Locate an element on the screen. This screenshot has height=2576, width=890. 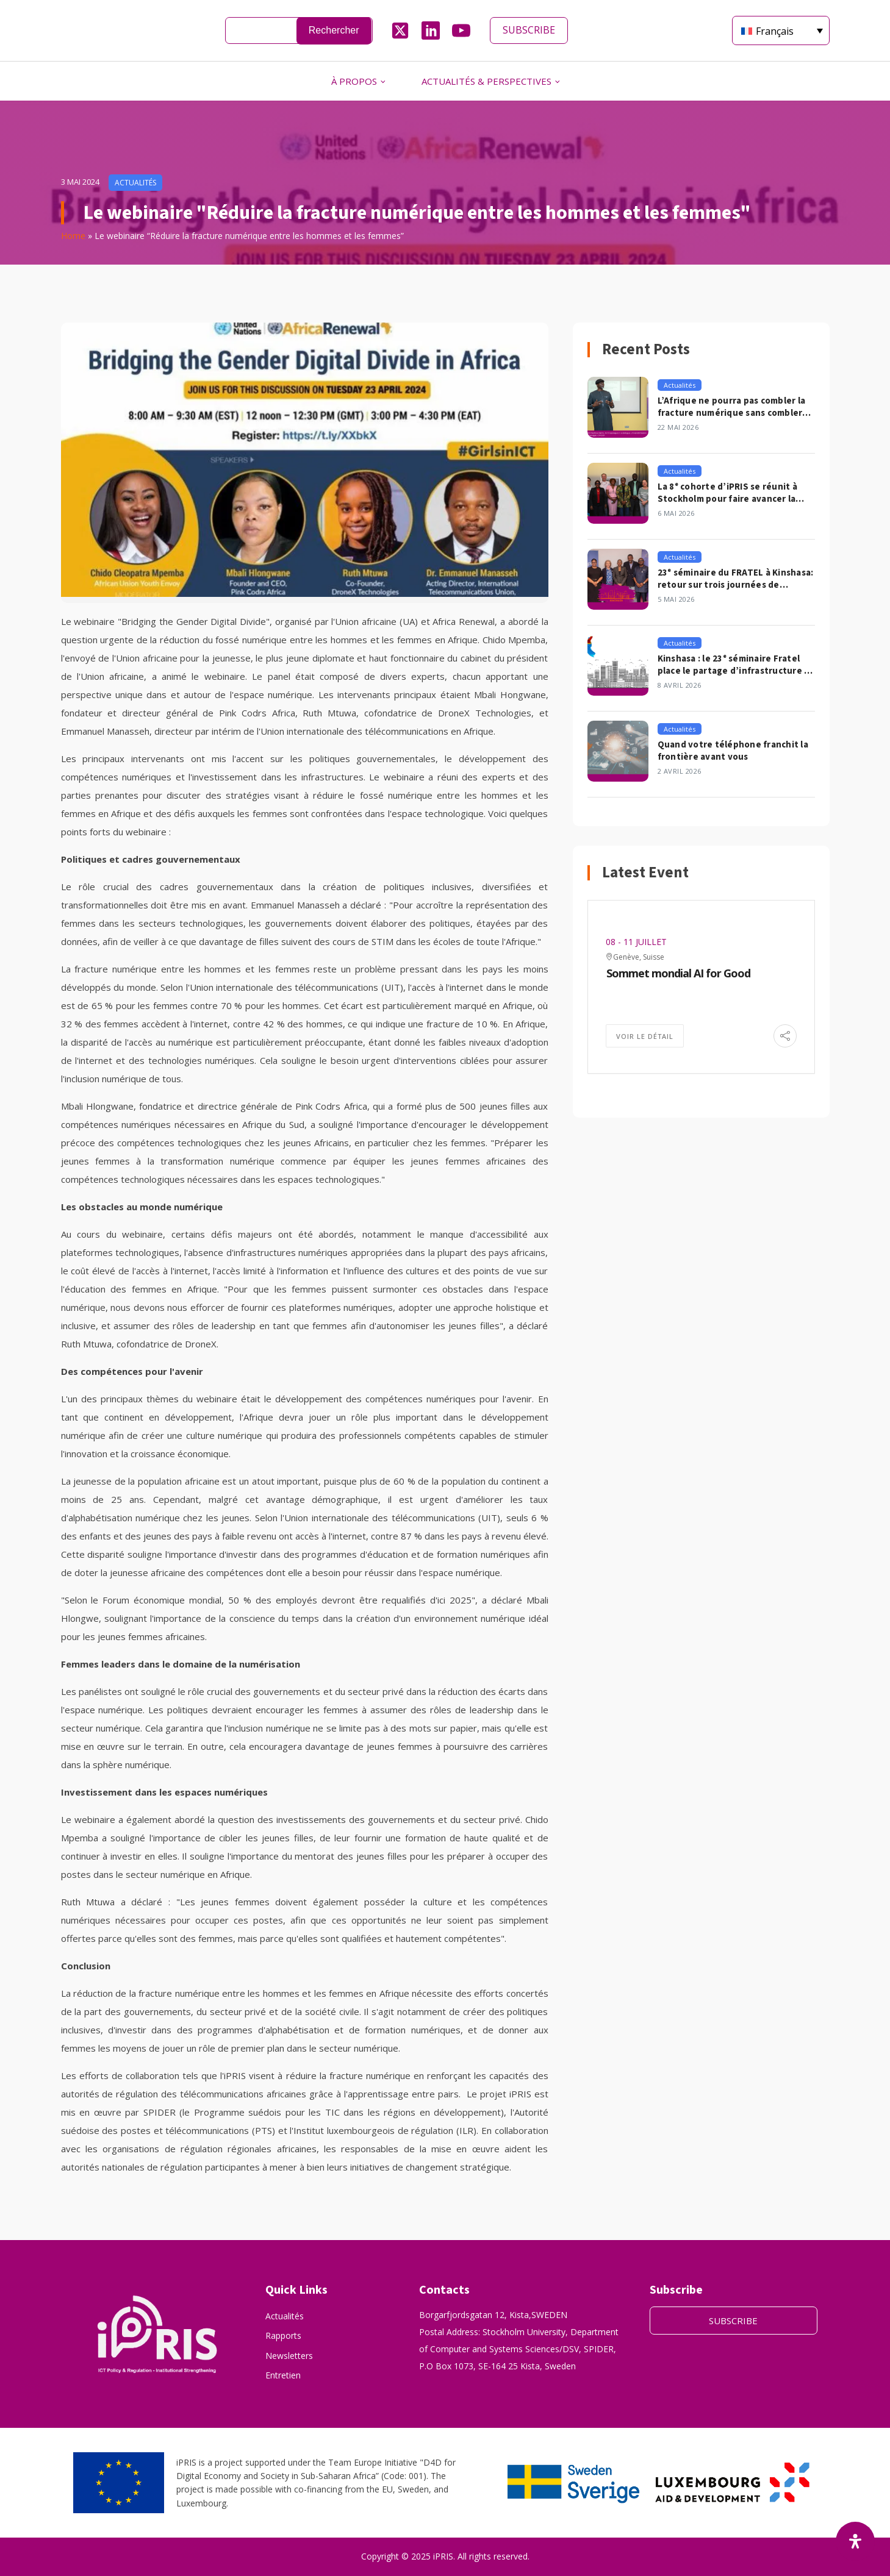
Voir le détail is located at coordinates (644, 1036).